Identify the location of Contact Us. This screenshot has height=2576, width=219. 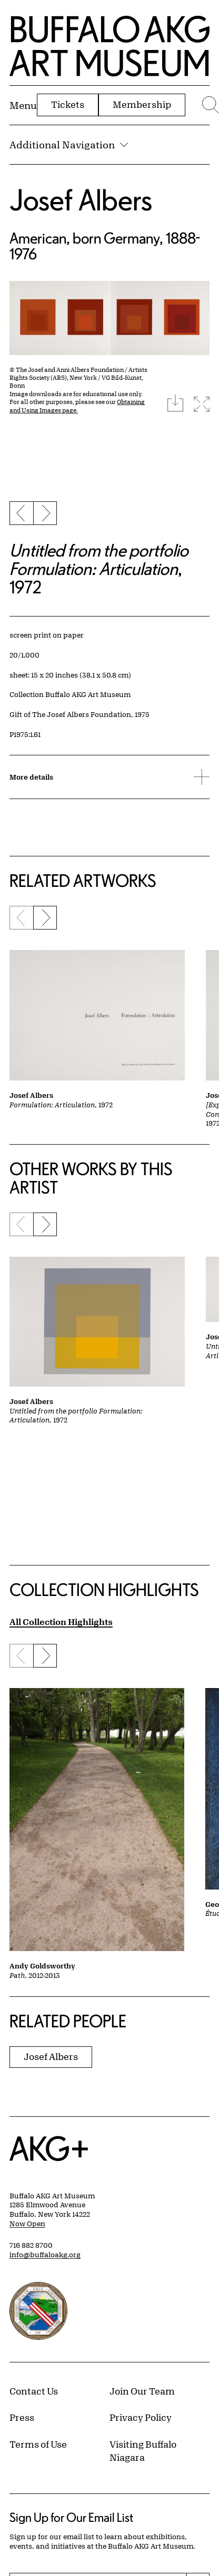
(33, 2391).